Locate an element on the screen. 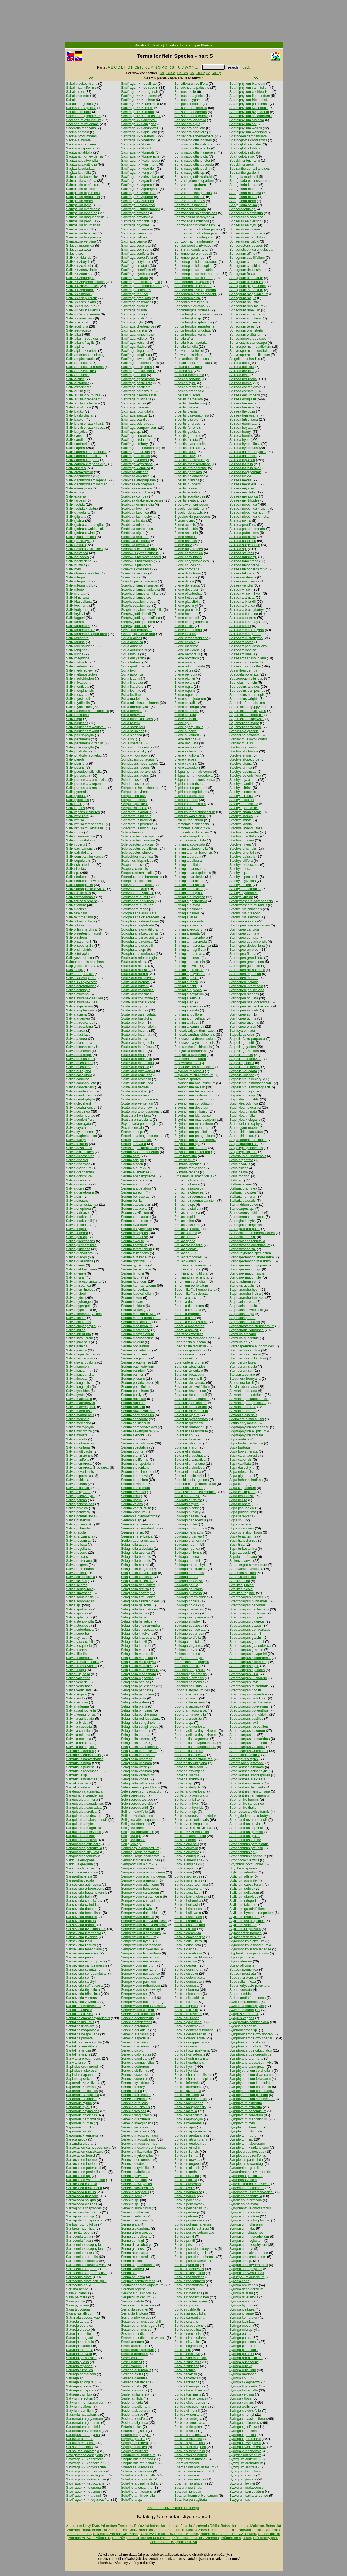  Spiraea wilsonii hybr. is located at coordinates (245, 593).